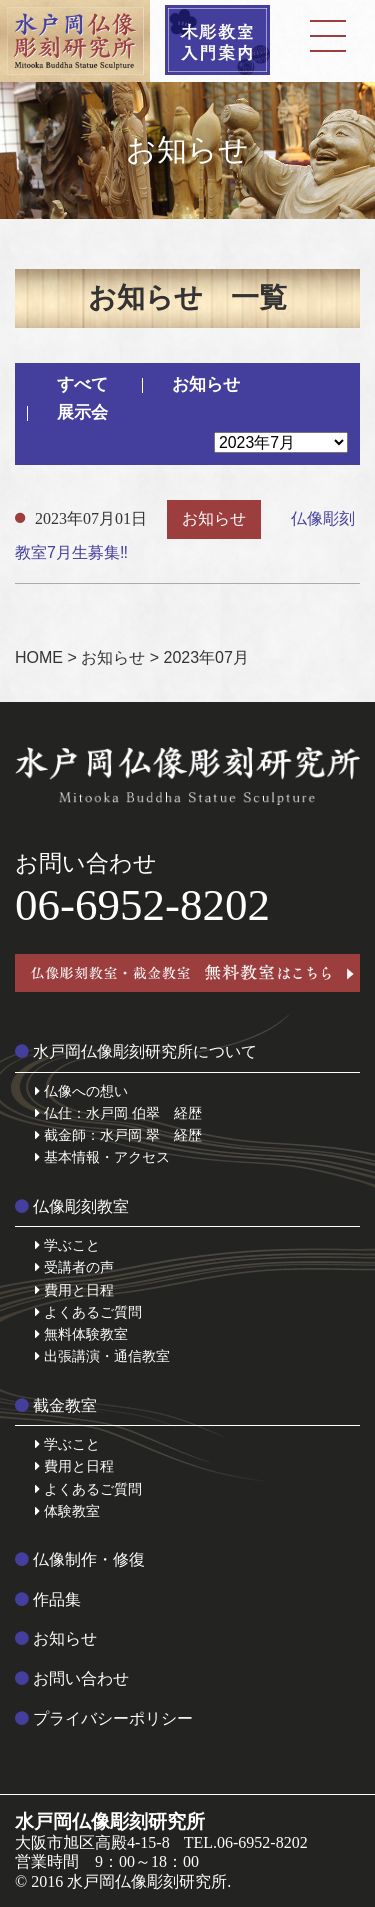 This screenshot has height=1907, width=375. I want to click on 作品集, so click(48, 1599).